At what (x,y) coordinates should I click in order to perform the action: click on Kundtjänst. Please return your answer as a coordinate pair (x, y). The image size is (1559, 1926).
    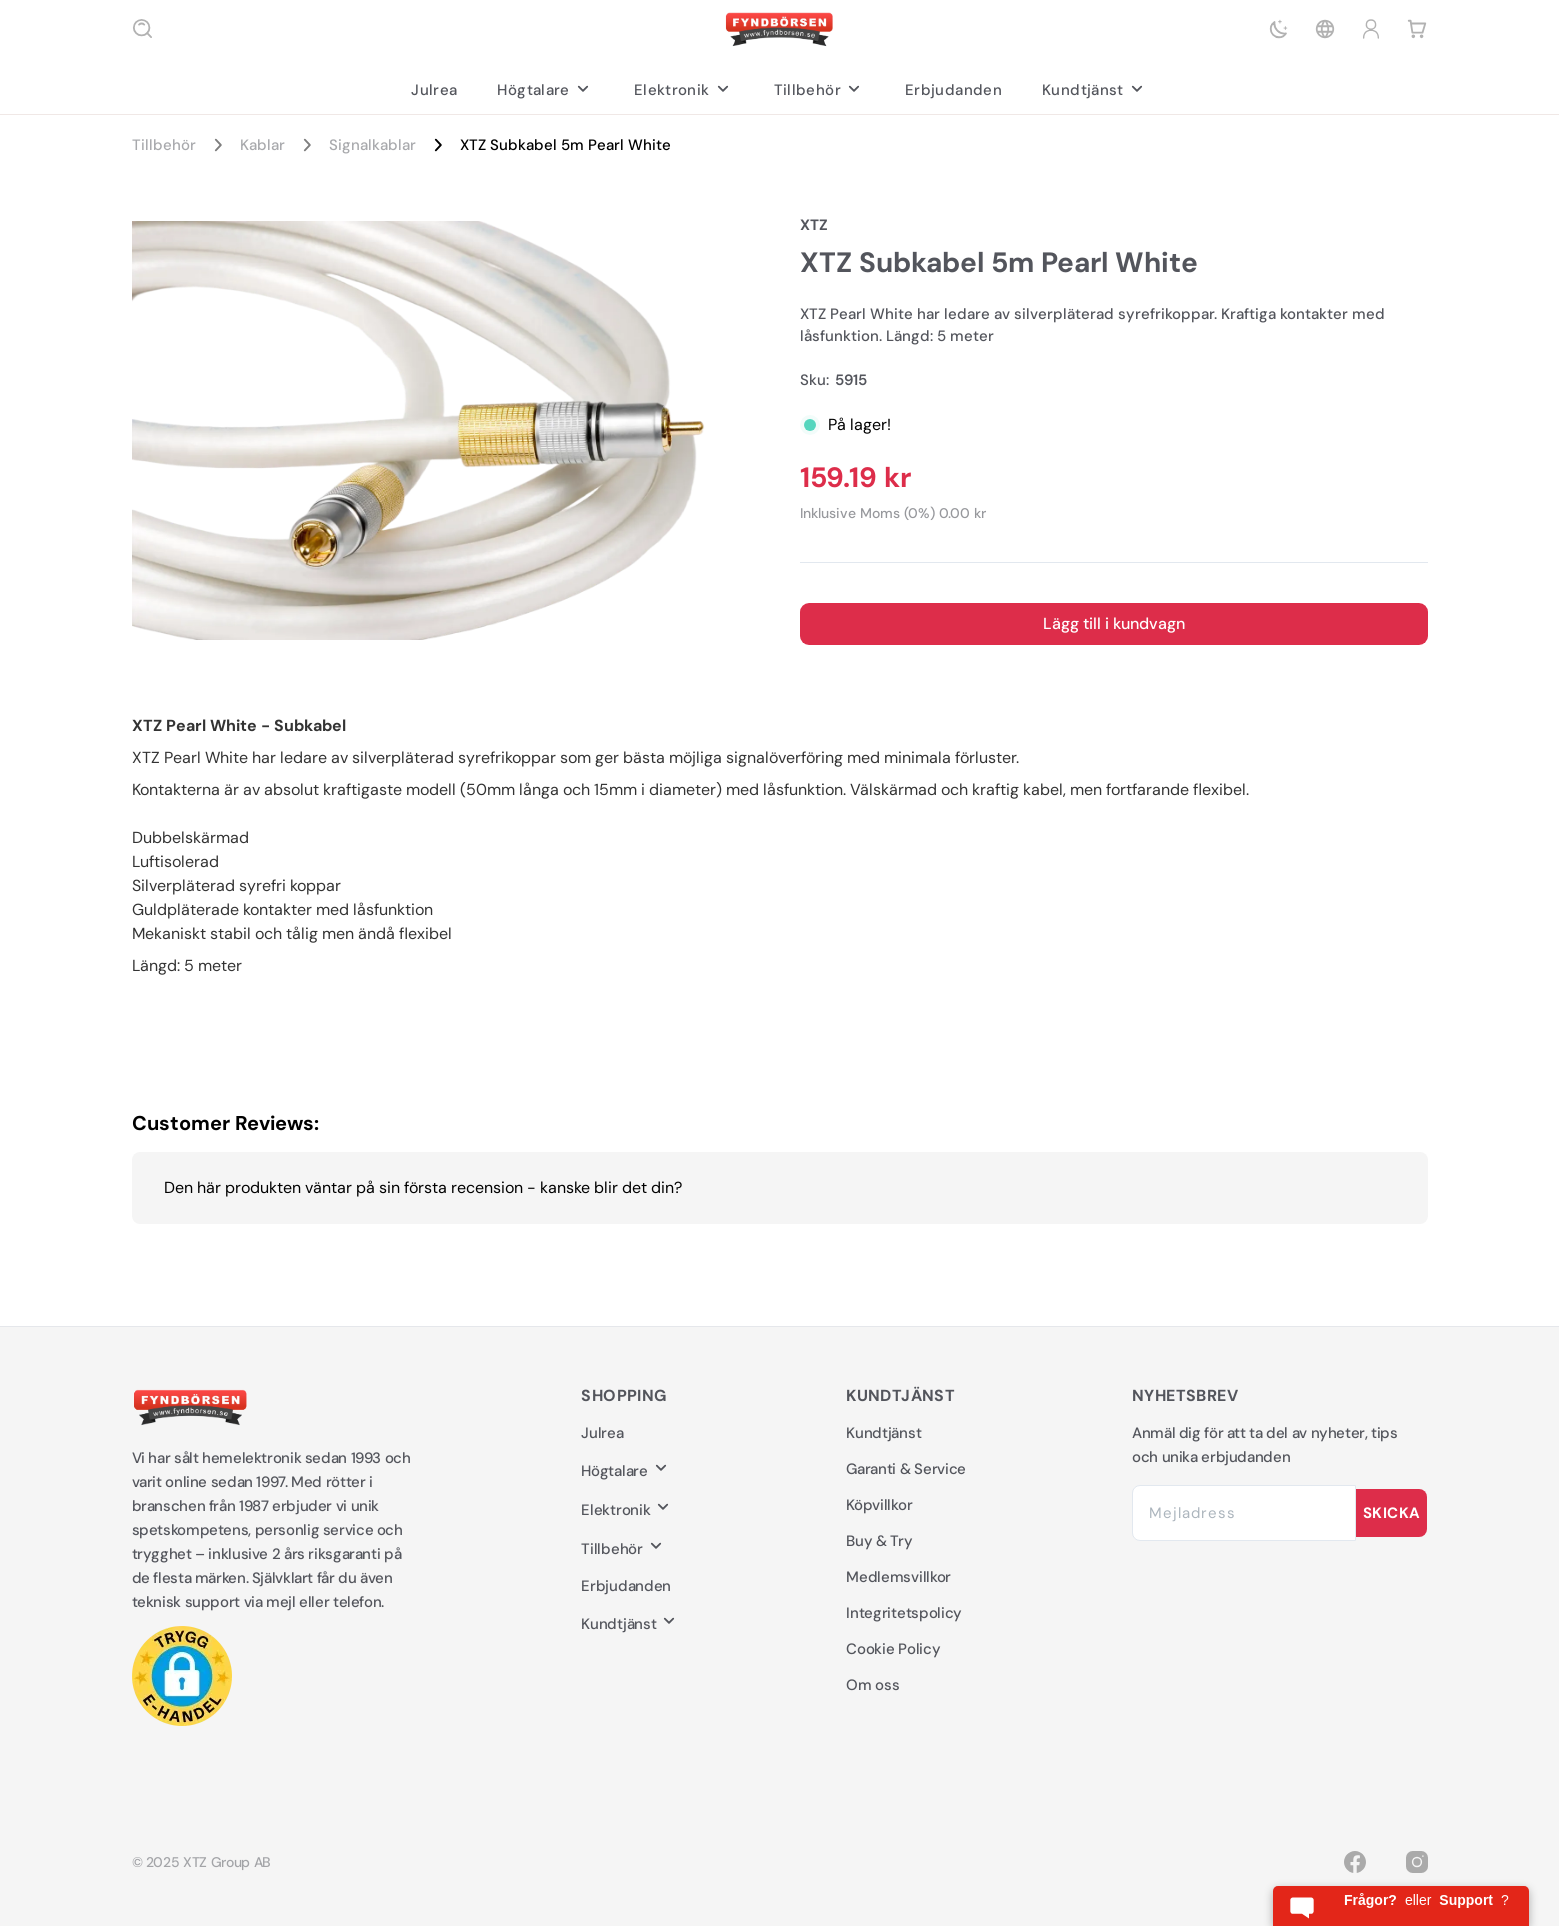
    Looking at the image, I should click on (1095, 90).